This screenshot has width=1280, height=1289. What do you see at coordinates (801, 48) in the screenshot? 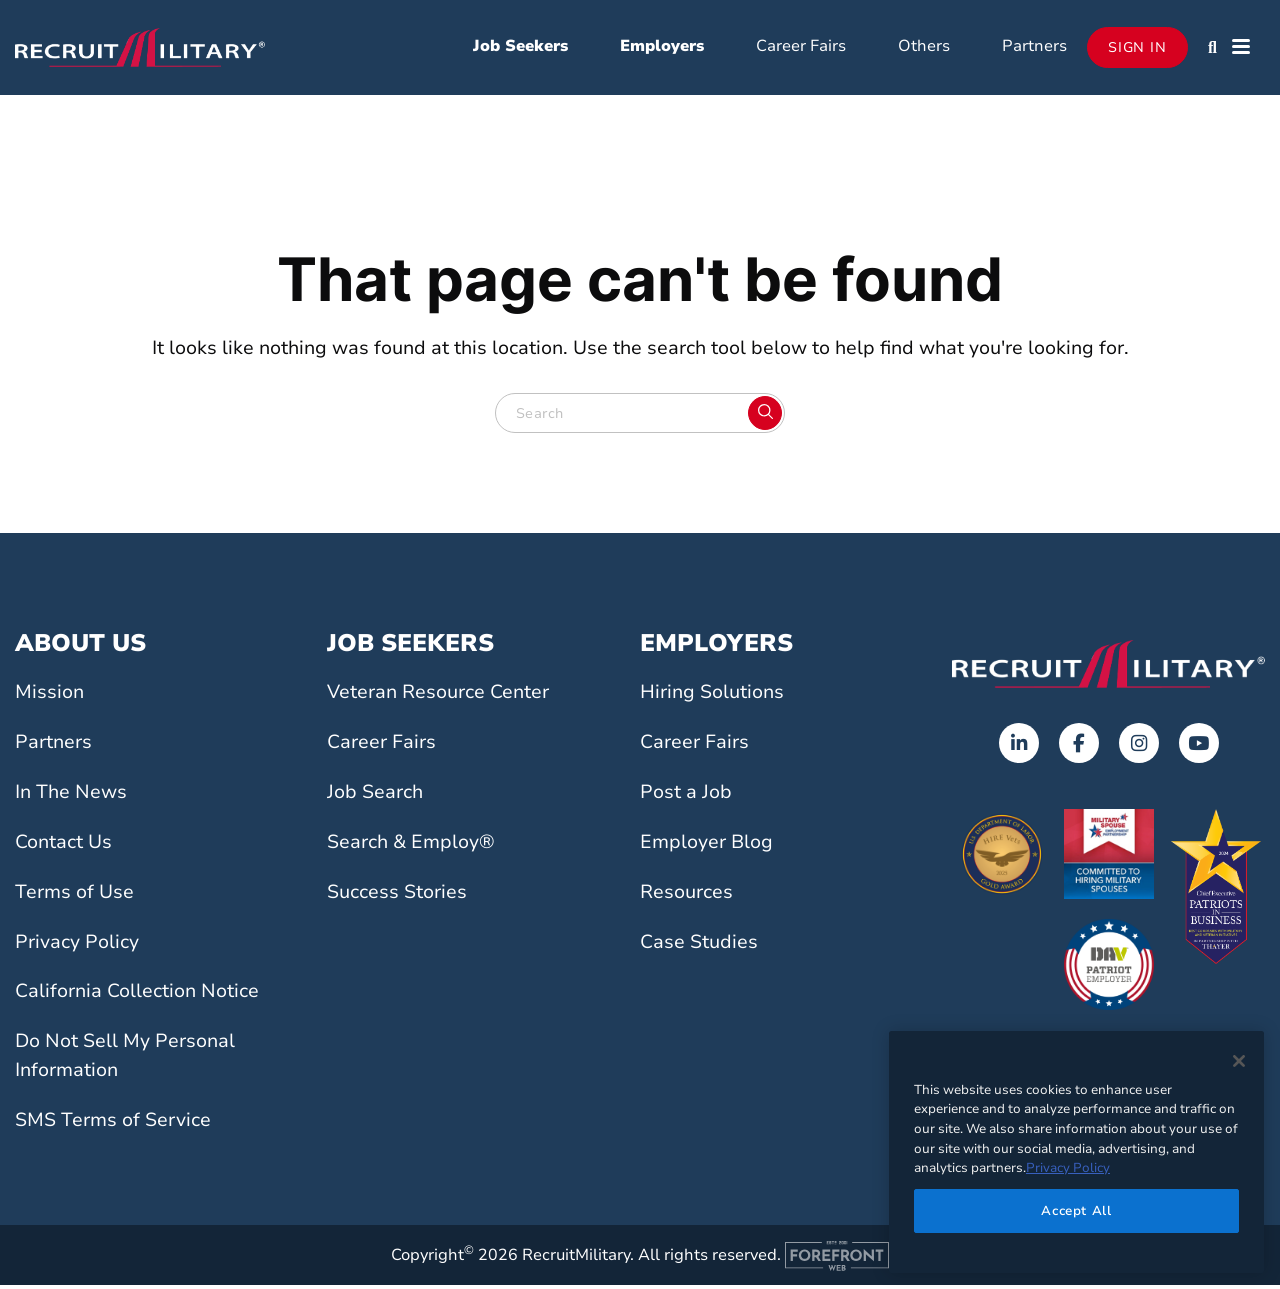
I see `Career Fairs` at bounding box center [801, 48].